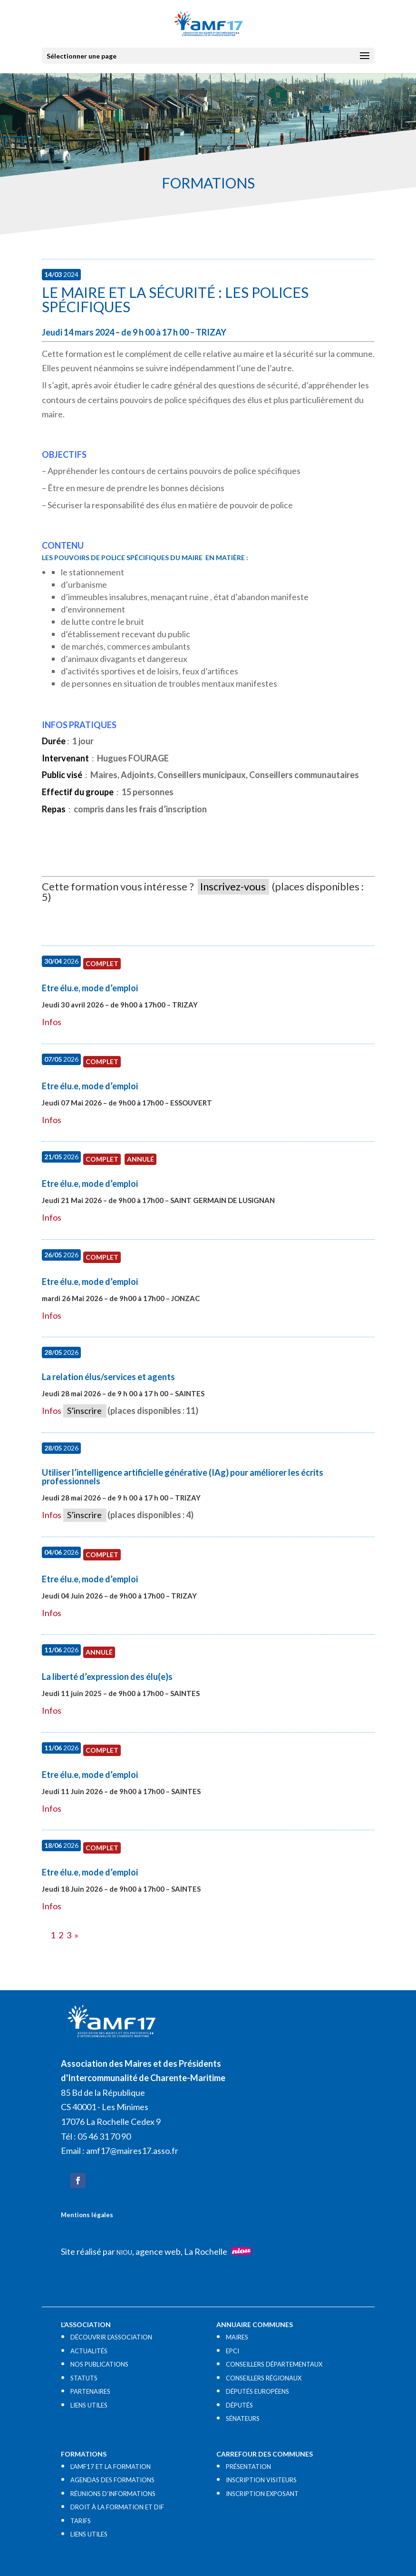 This screenshot has width=416, height=2576. What do you see at coordinates (175, 299) in the screenshot?
I see `Le maire et la sécurité : les polices spécifiques` at bounding box center [175, 299].